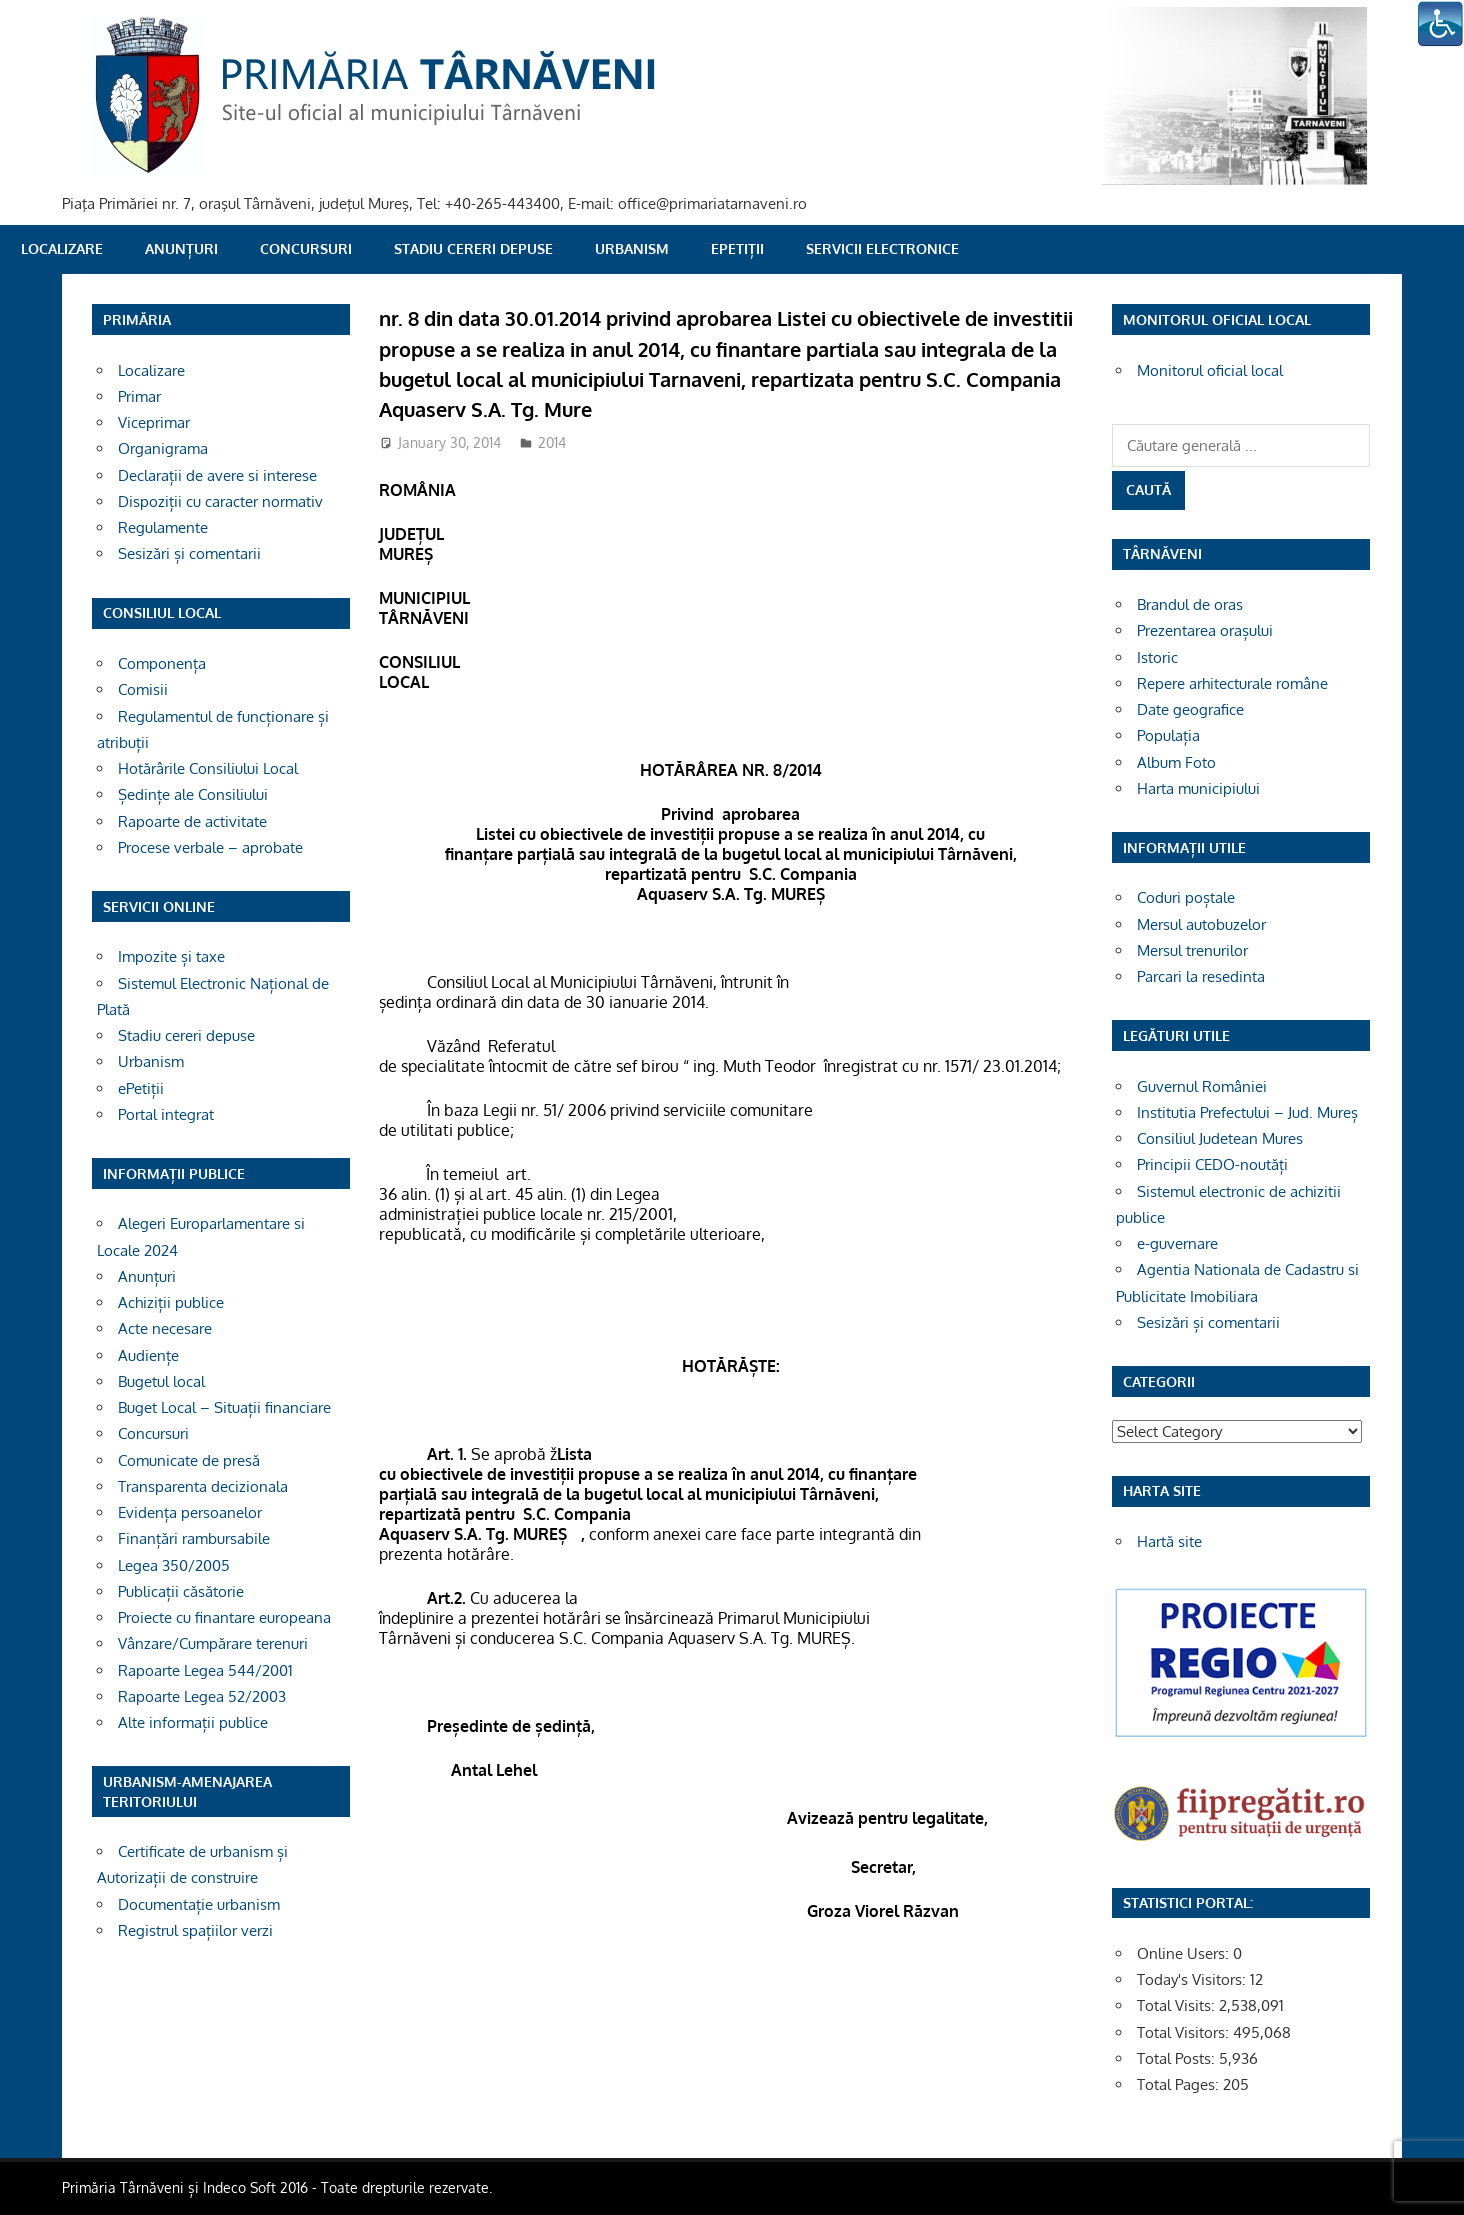 The height and width of the screenshot is (2215, 1464). I want to click on Procese verbale – aprobate, so click(210, 847).